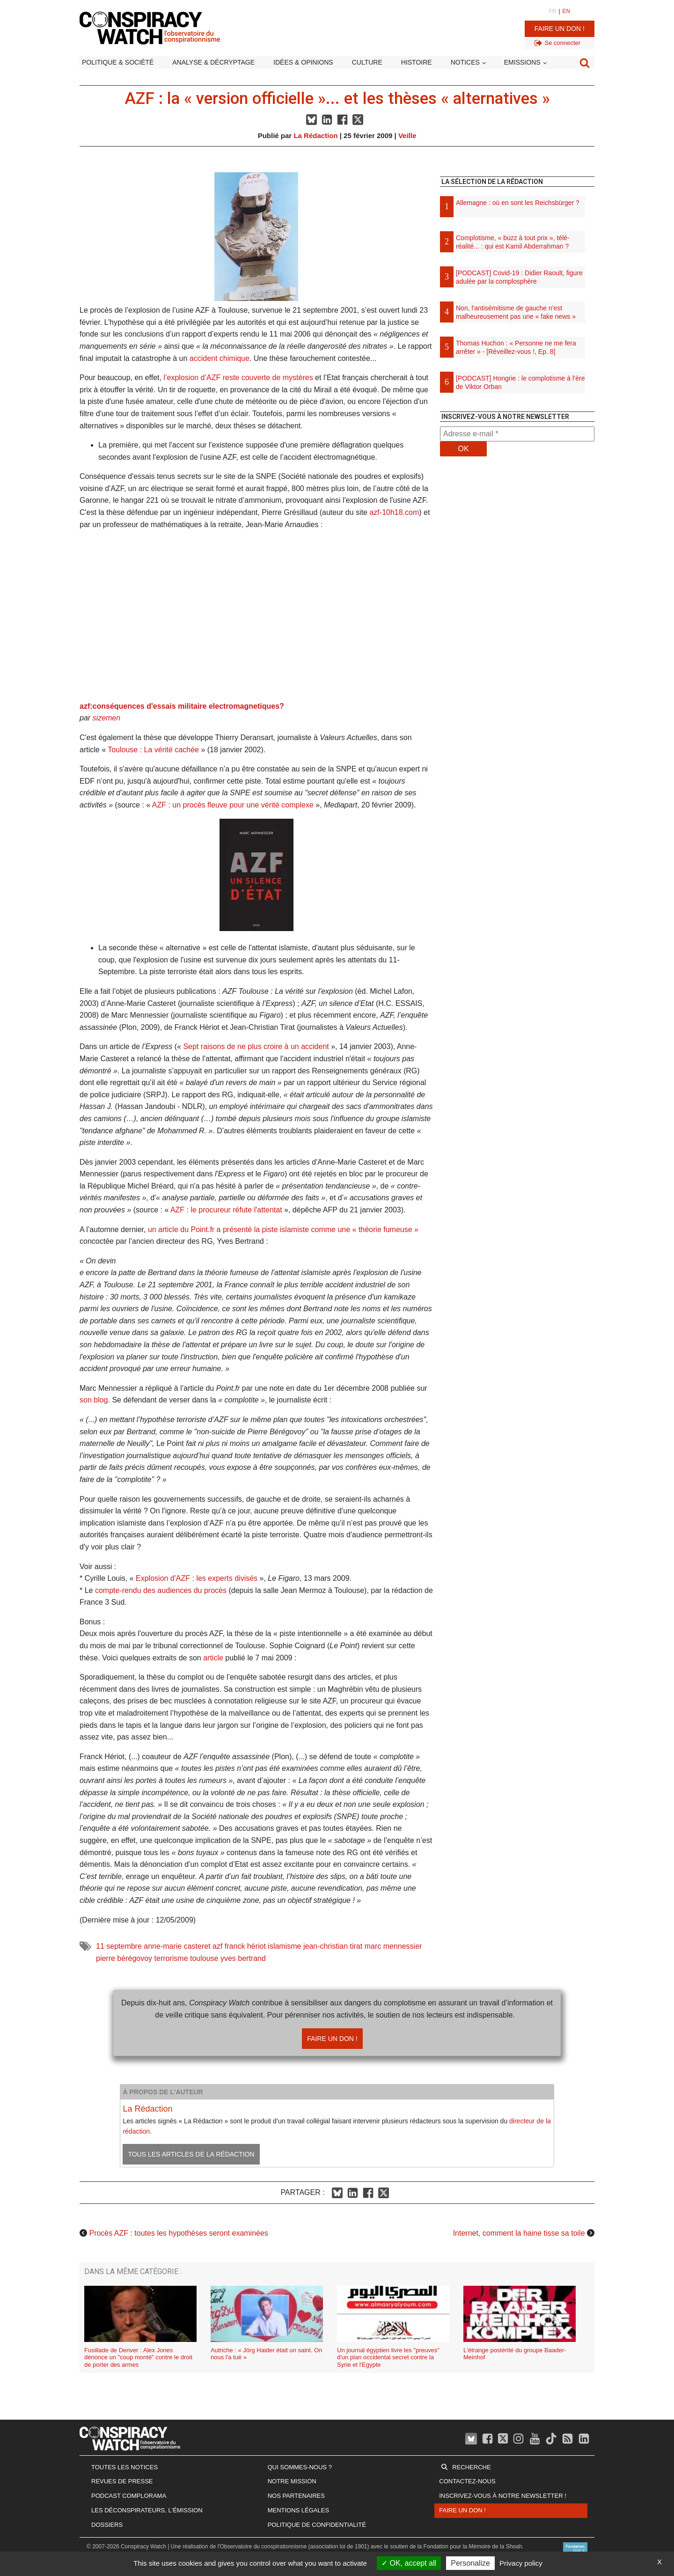 This screenshot has width=674, height=2576. Describe the element at coordinates (517, 202) in the screenshot. I see `Allemagne : où en sont les Reichsbürger ?` at that location.